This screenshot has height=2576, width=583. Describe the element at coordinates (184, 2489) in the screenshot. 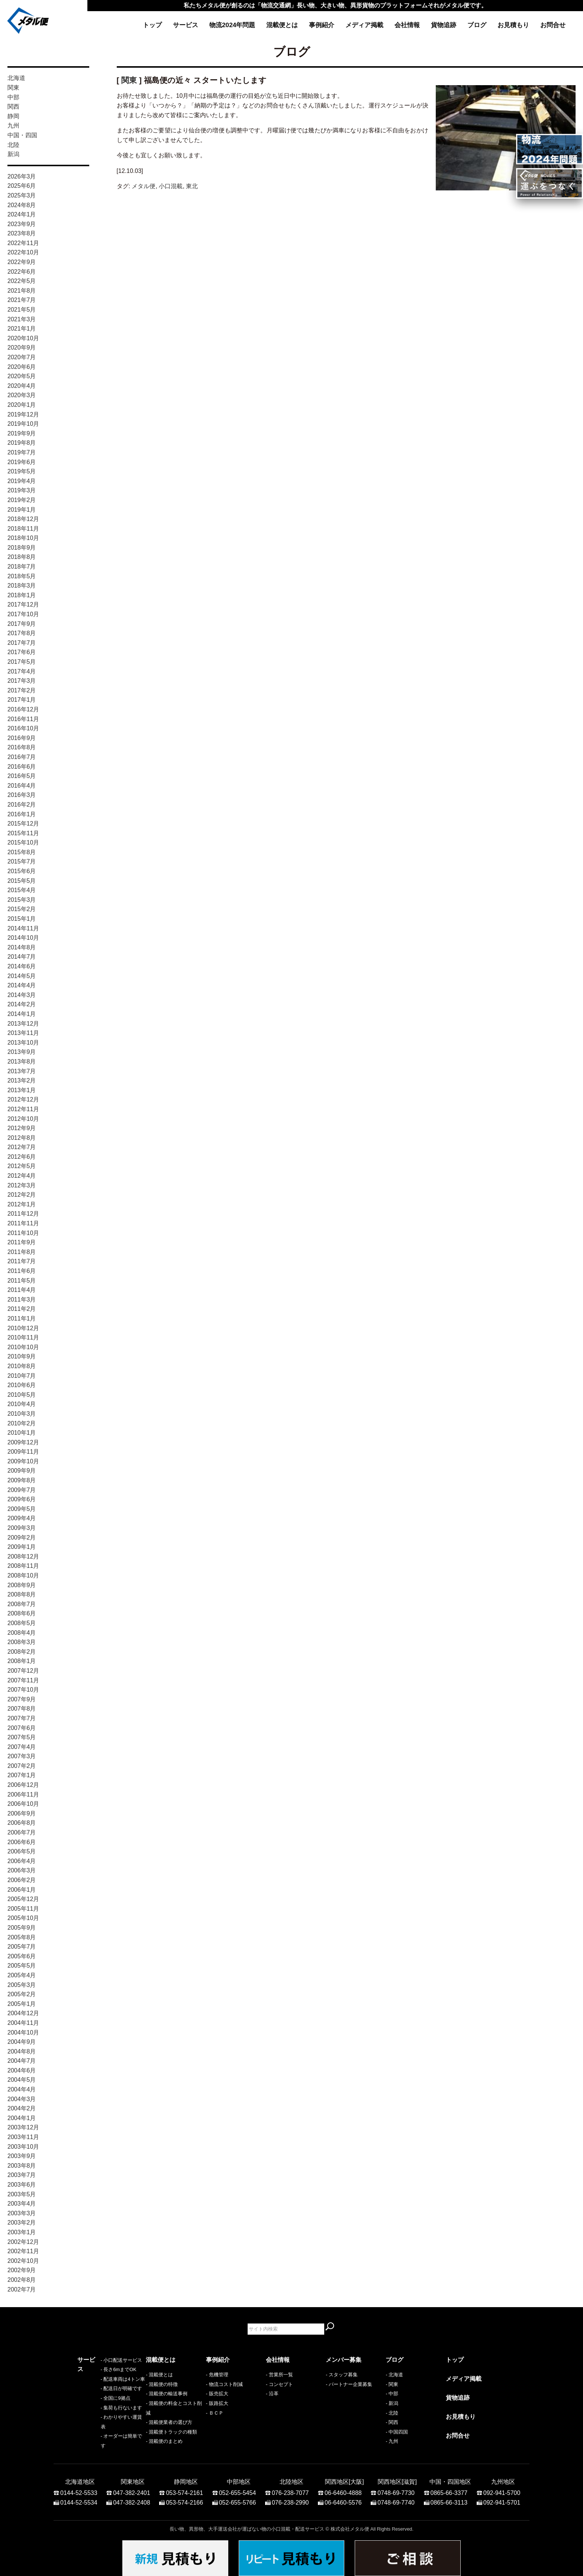

I see `053-574-2161` at that location.